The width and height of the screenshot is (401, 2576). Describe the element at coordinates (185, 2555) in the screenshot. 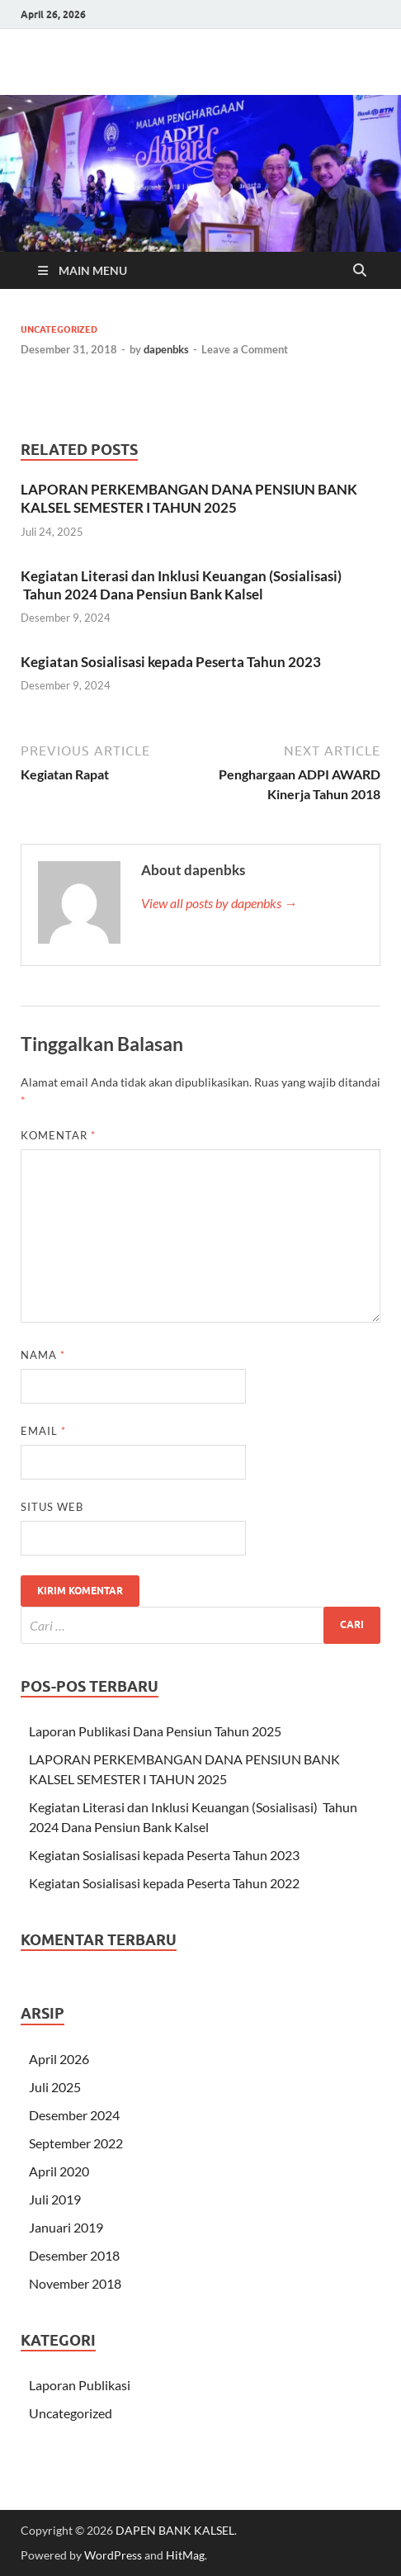

I see `HitMag` at that location.